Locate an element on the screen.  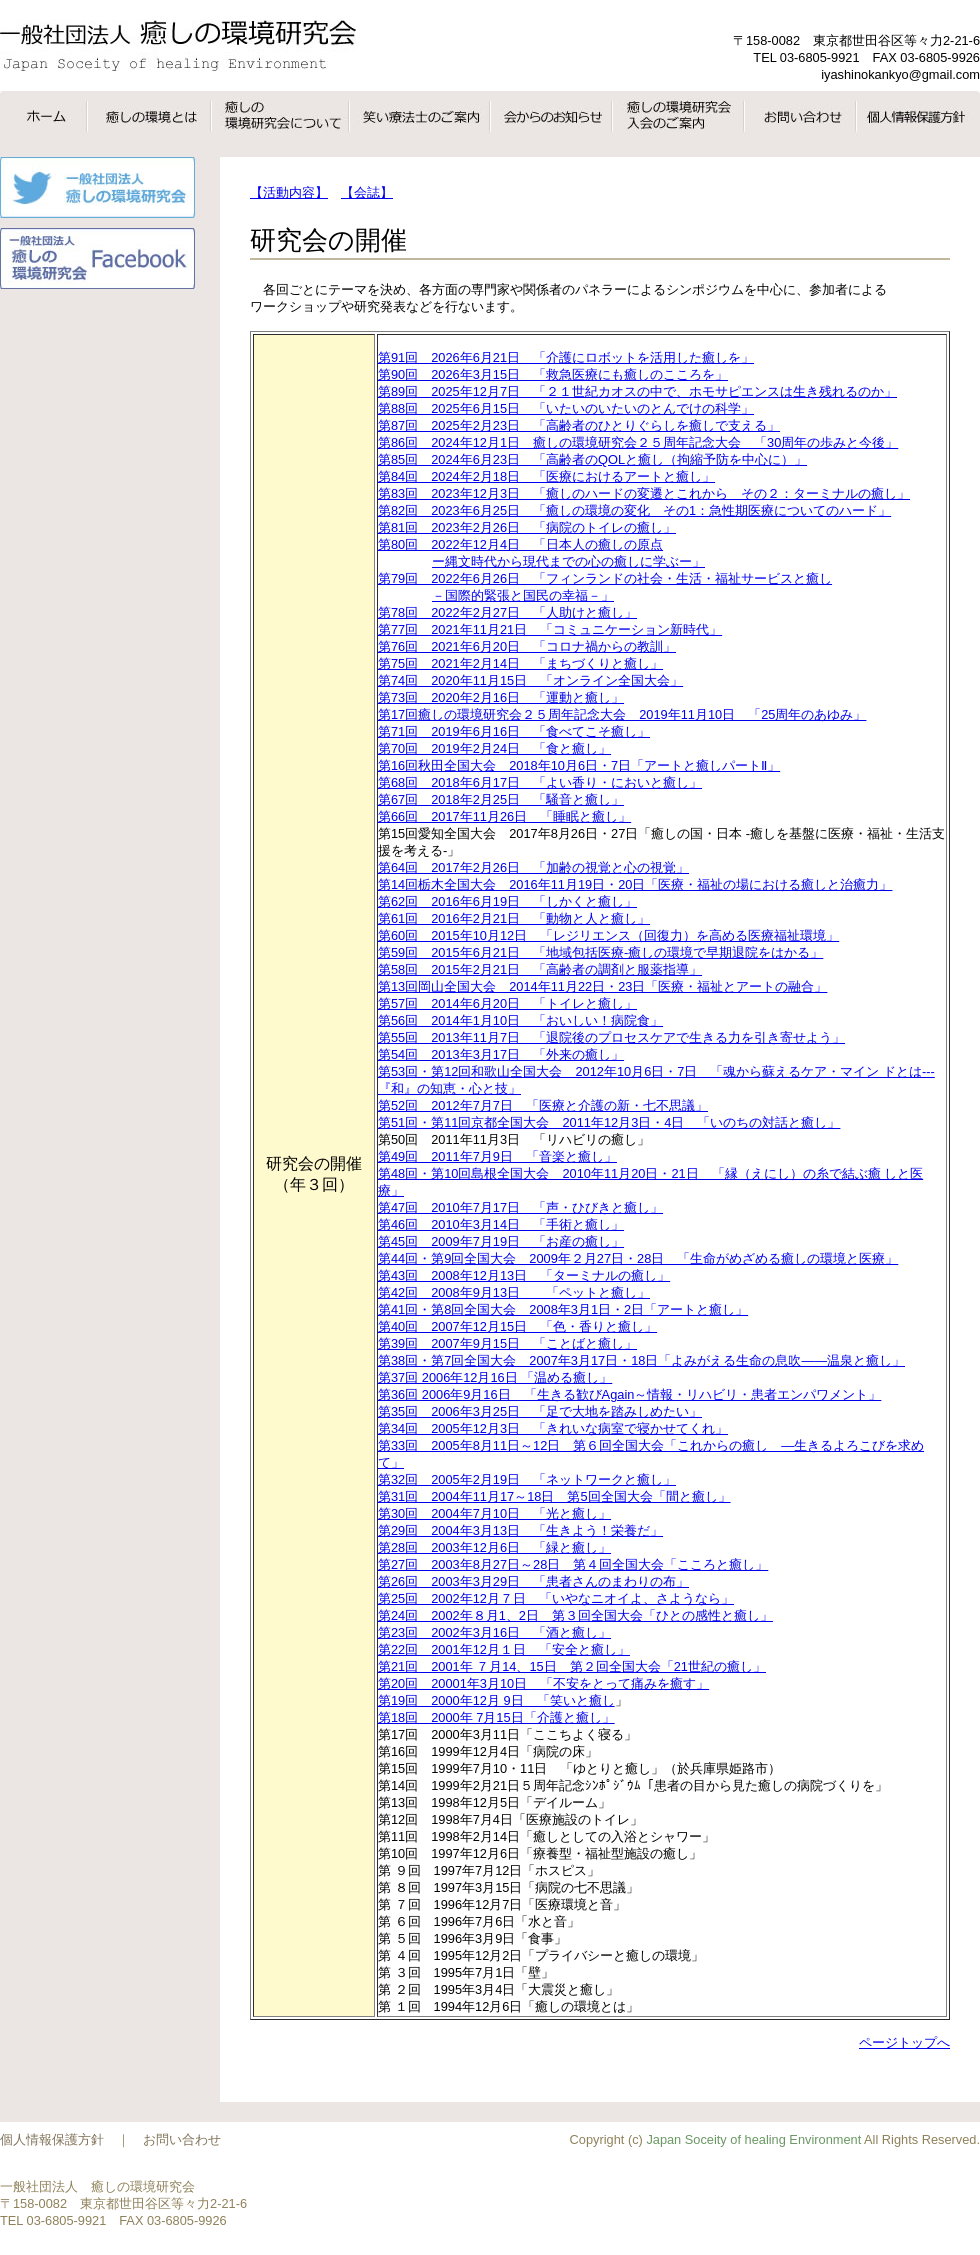
第84回 2024年2月18日 「医療におけるアートと癒し」 is located at coordinates (546, 476).